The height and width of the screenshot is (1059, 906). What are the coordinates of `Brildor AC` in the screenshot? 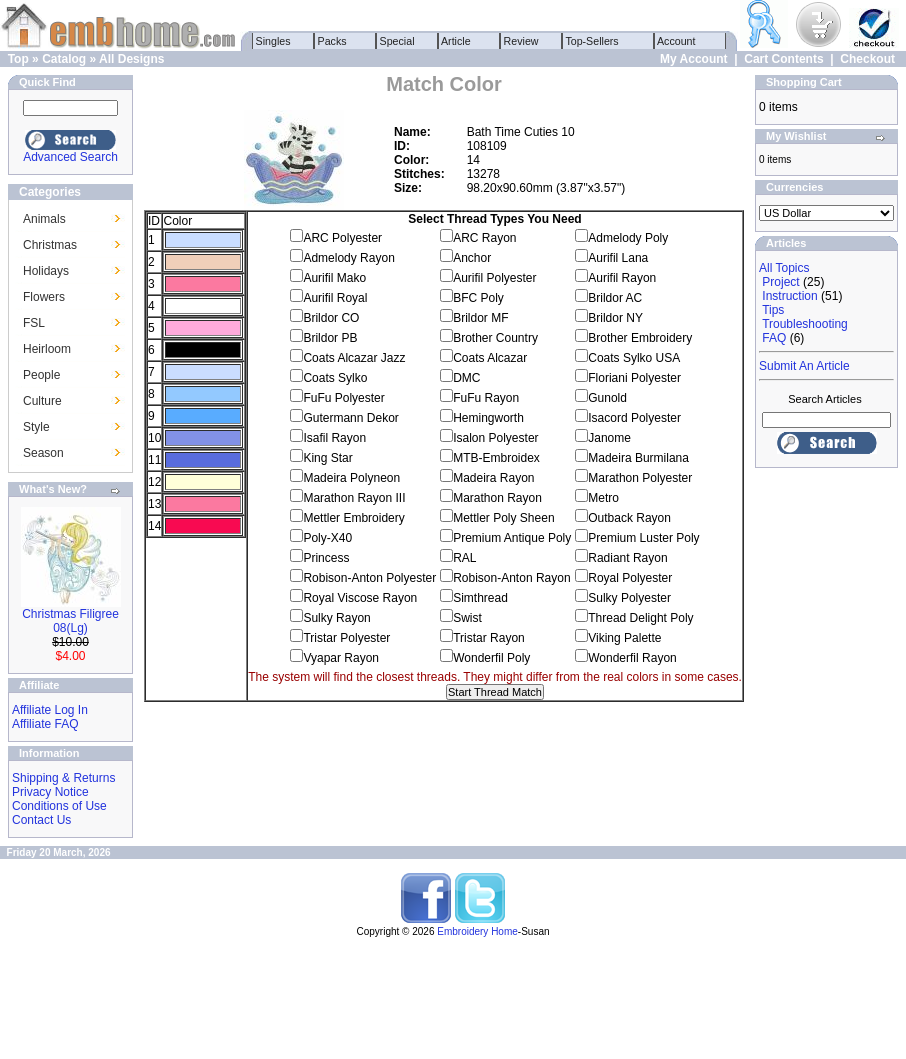 It's located at (615, 298).